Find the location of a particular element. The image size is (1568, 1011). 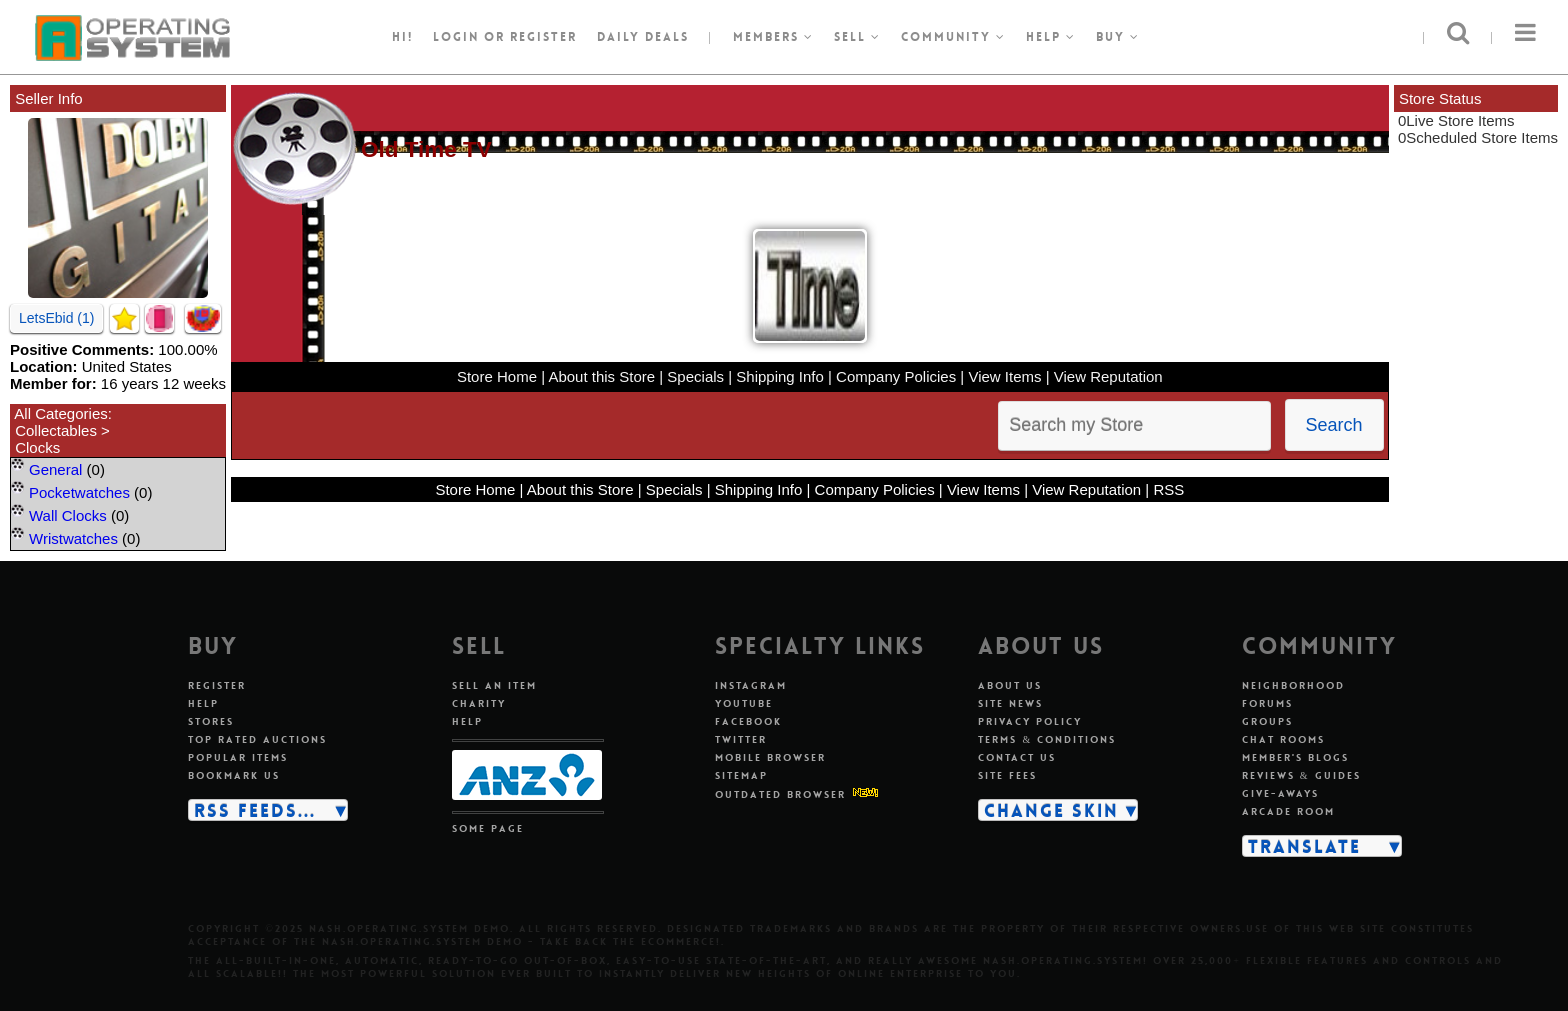

Community is located at coordinates (953, 37).